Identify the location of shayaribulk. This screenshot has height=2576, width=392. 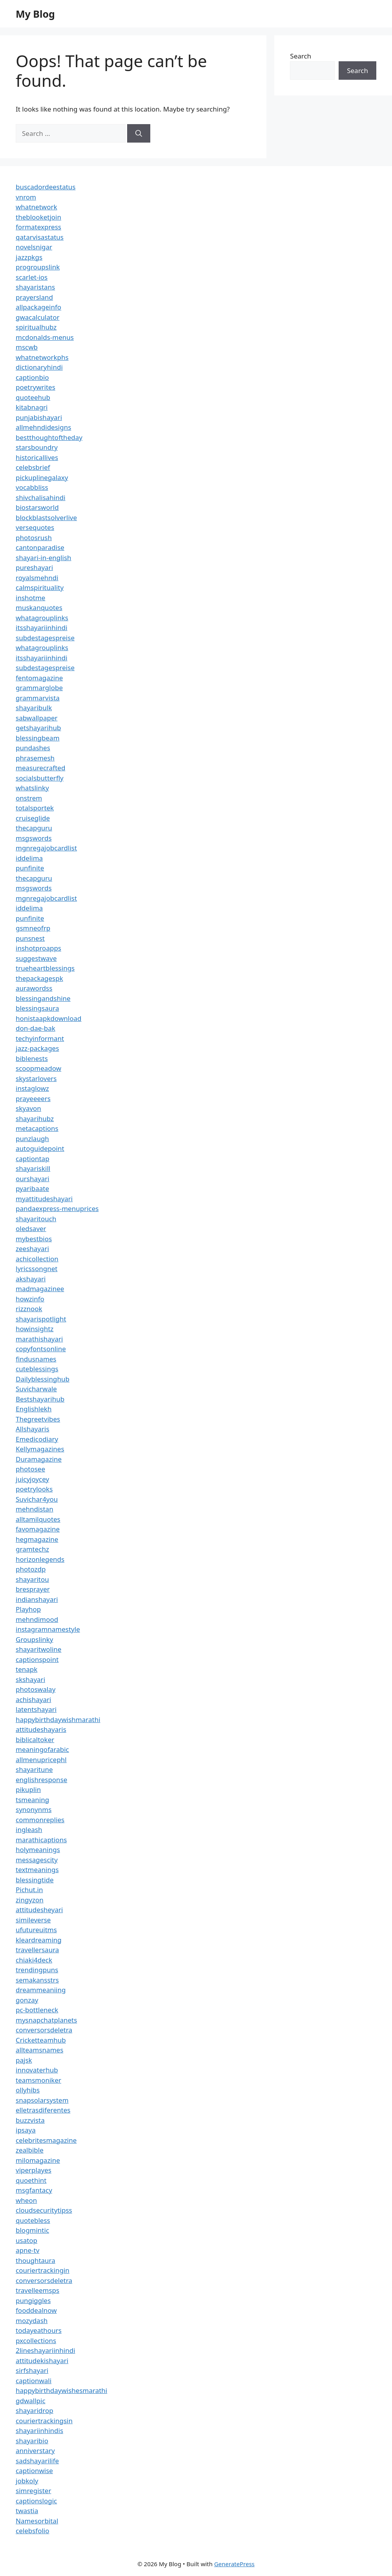
(34, 707).